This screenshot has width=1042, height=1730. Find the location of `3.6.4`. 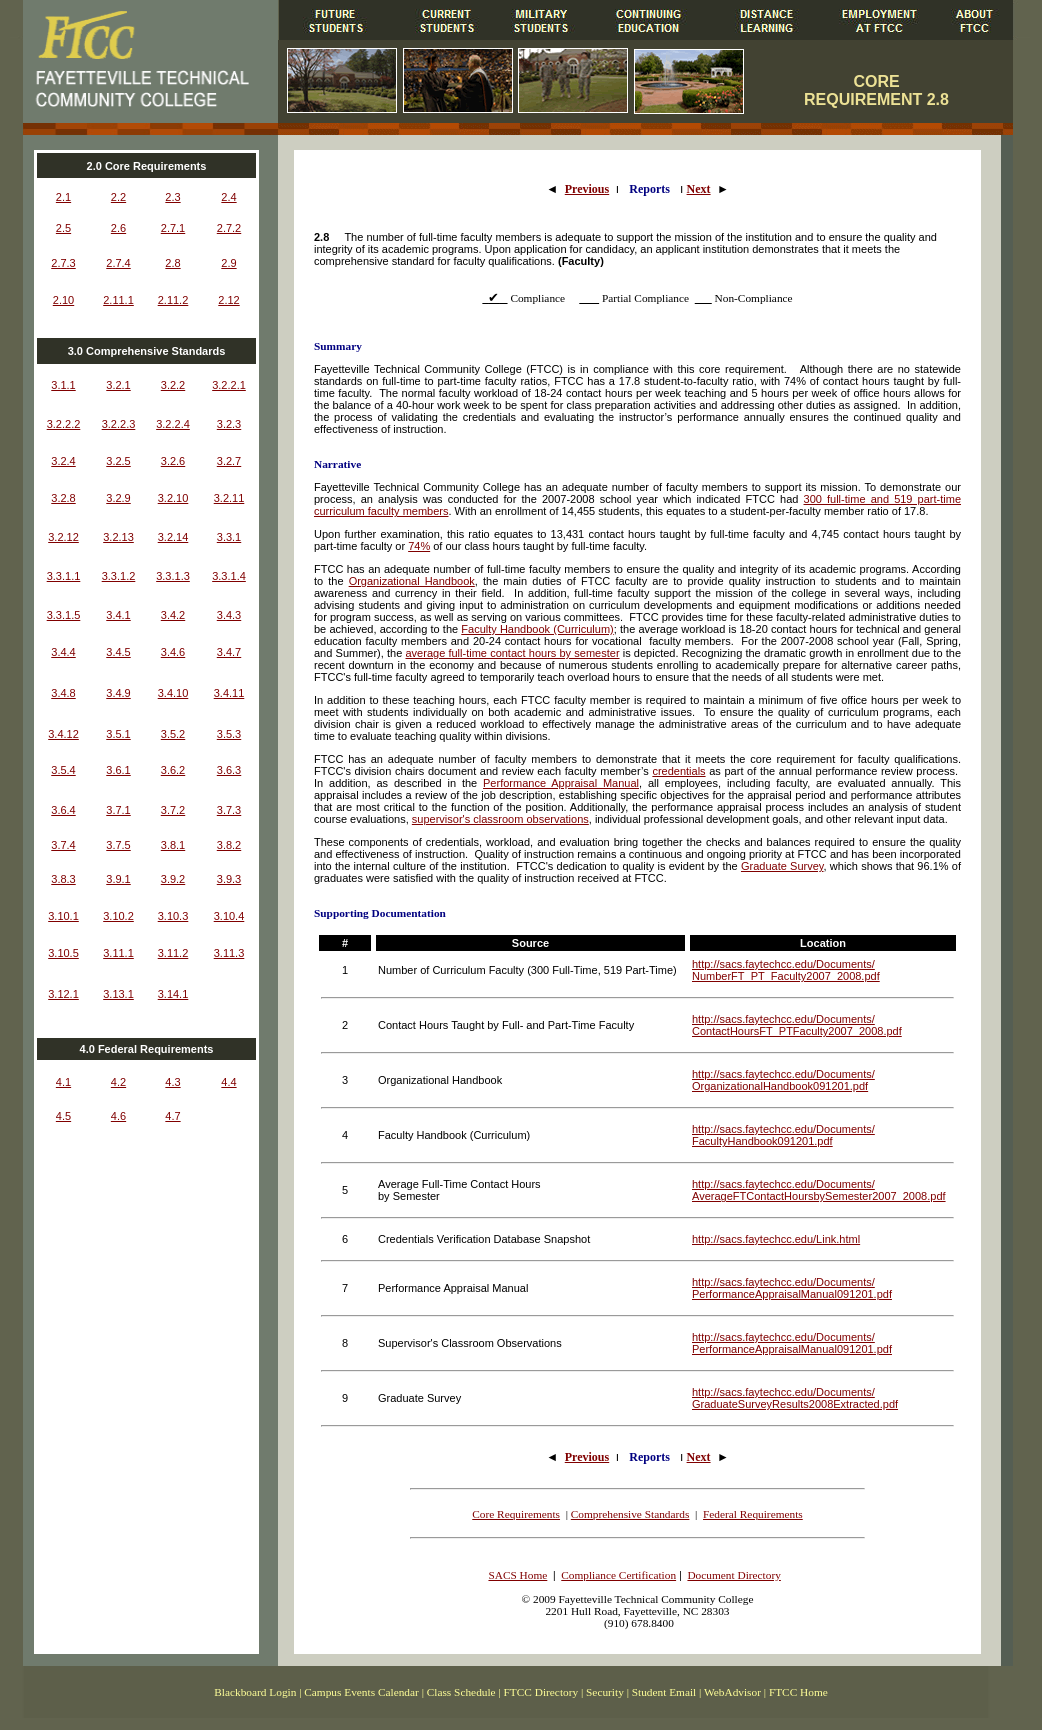

3.6.4 is located at coordinates (63, 810).